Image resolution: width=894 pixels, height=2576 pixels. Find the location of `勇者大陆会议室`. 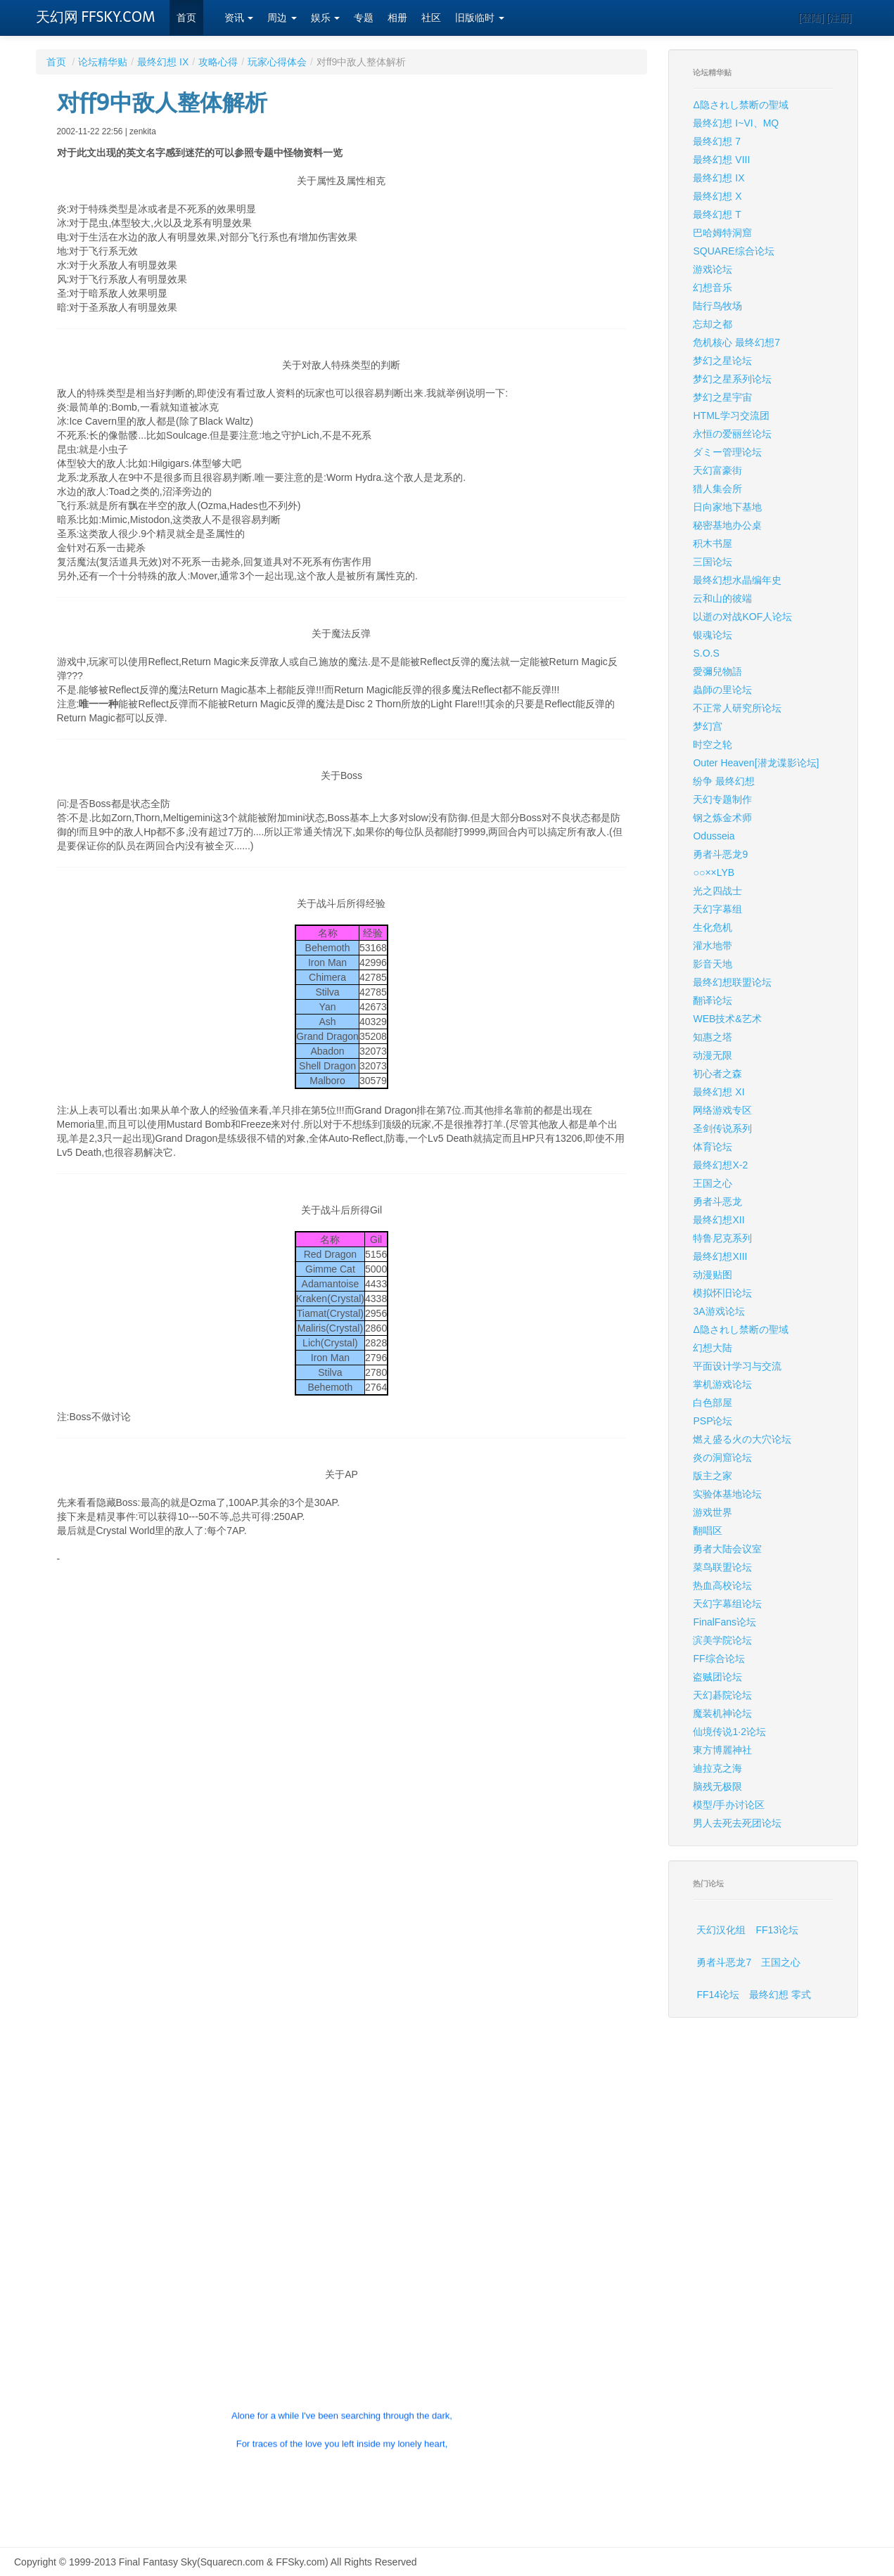

勇者大陆会议室 is located at coordinates (727, 1548).